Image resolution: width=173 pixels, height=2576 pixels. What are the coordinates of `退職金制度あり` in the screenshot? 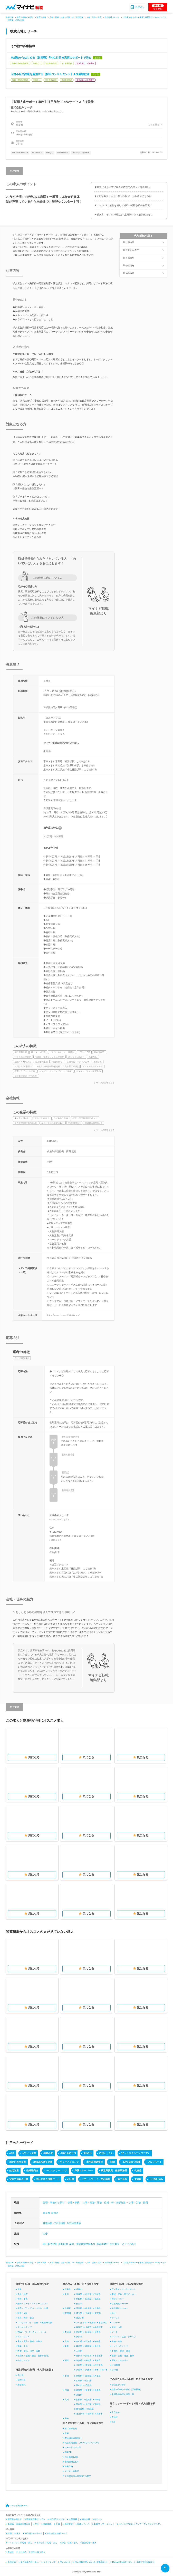 It's located at (72, 2461).